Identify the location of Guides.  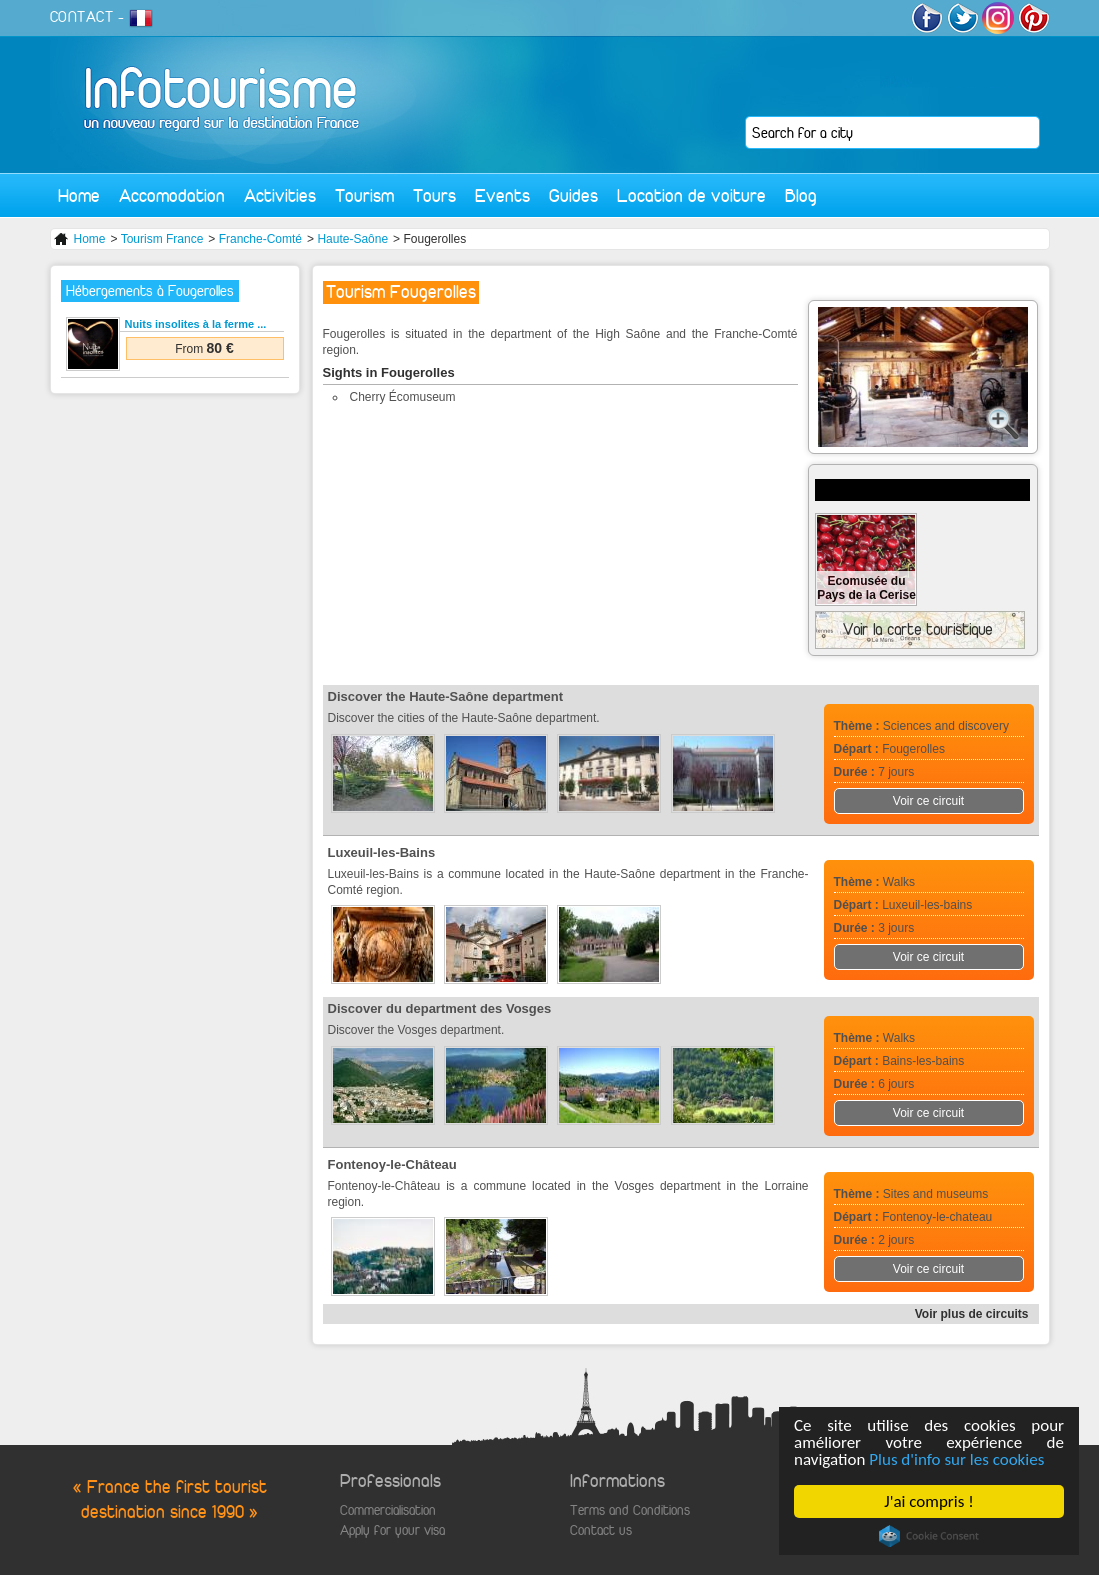
(573, 195).